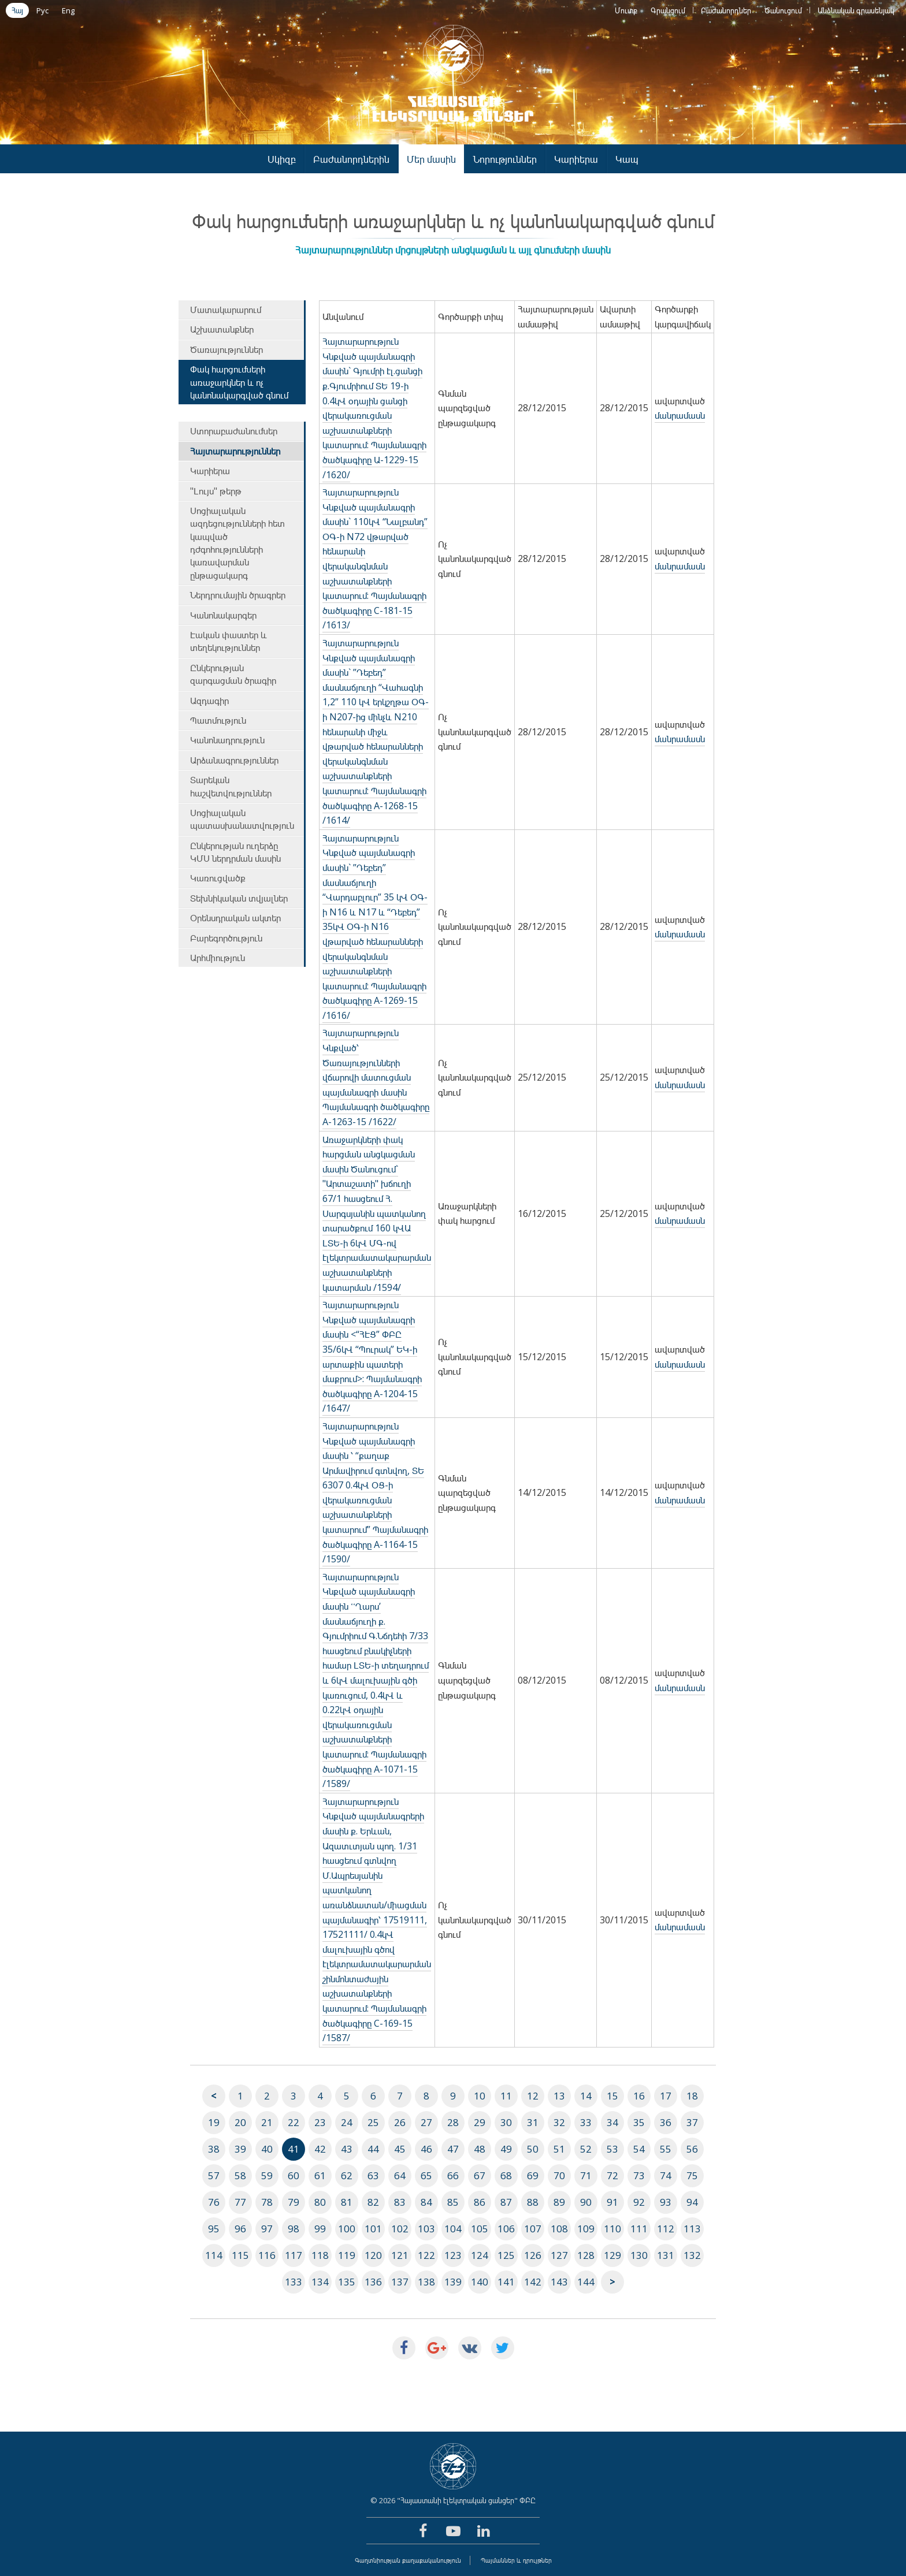  I want to click on 42, so click(320, 2149).